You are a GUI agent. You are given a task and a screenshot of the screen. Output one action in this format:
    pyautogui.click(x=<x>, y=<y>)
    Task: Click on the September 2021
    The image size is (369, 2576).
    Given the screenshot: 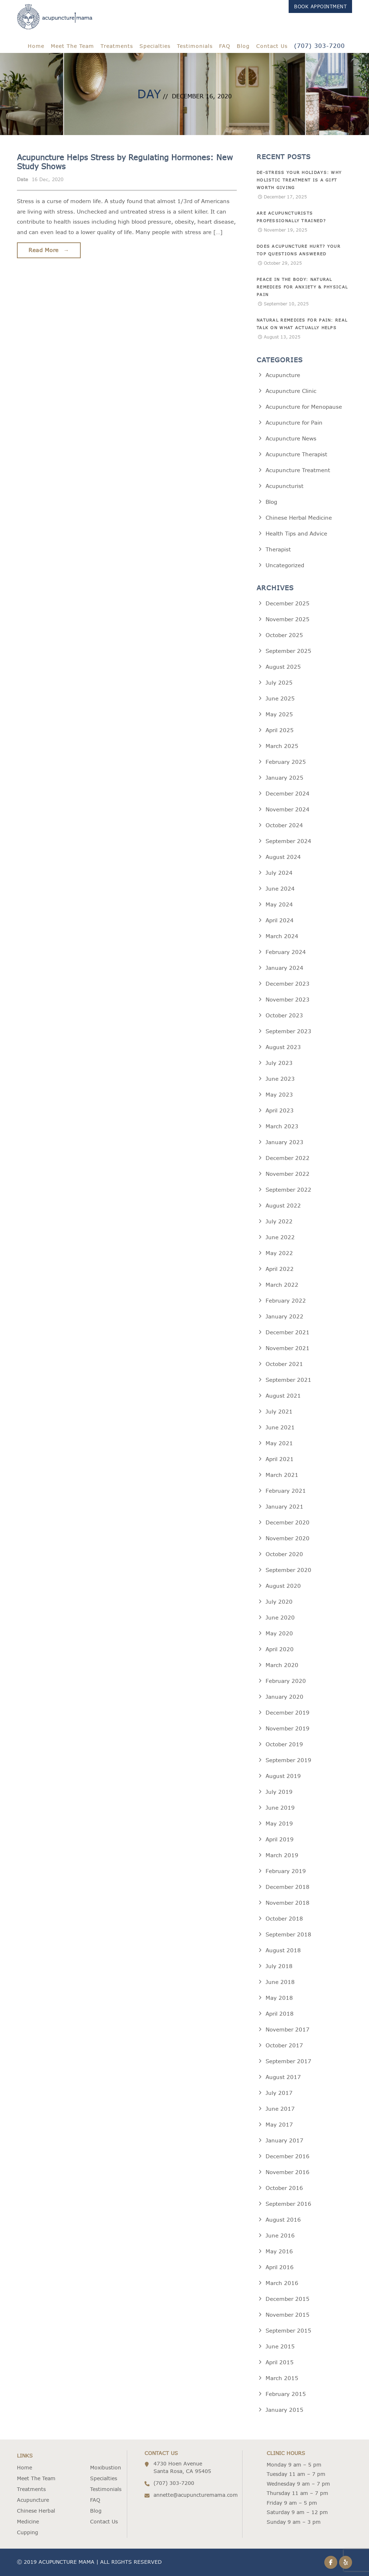 What is the action you would take?
    pyautogui.click(x=288, y=1380)
    